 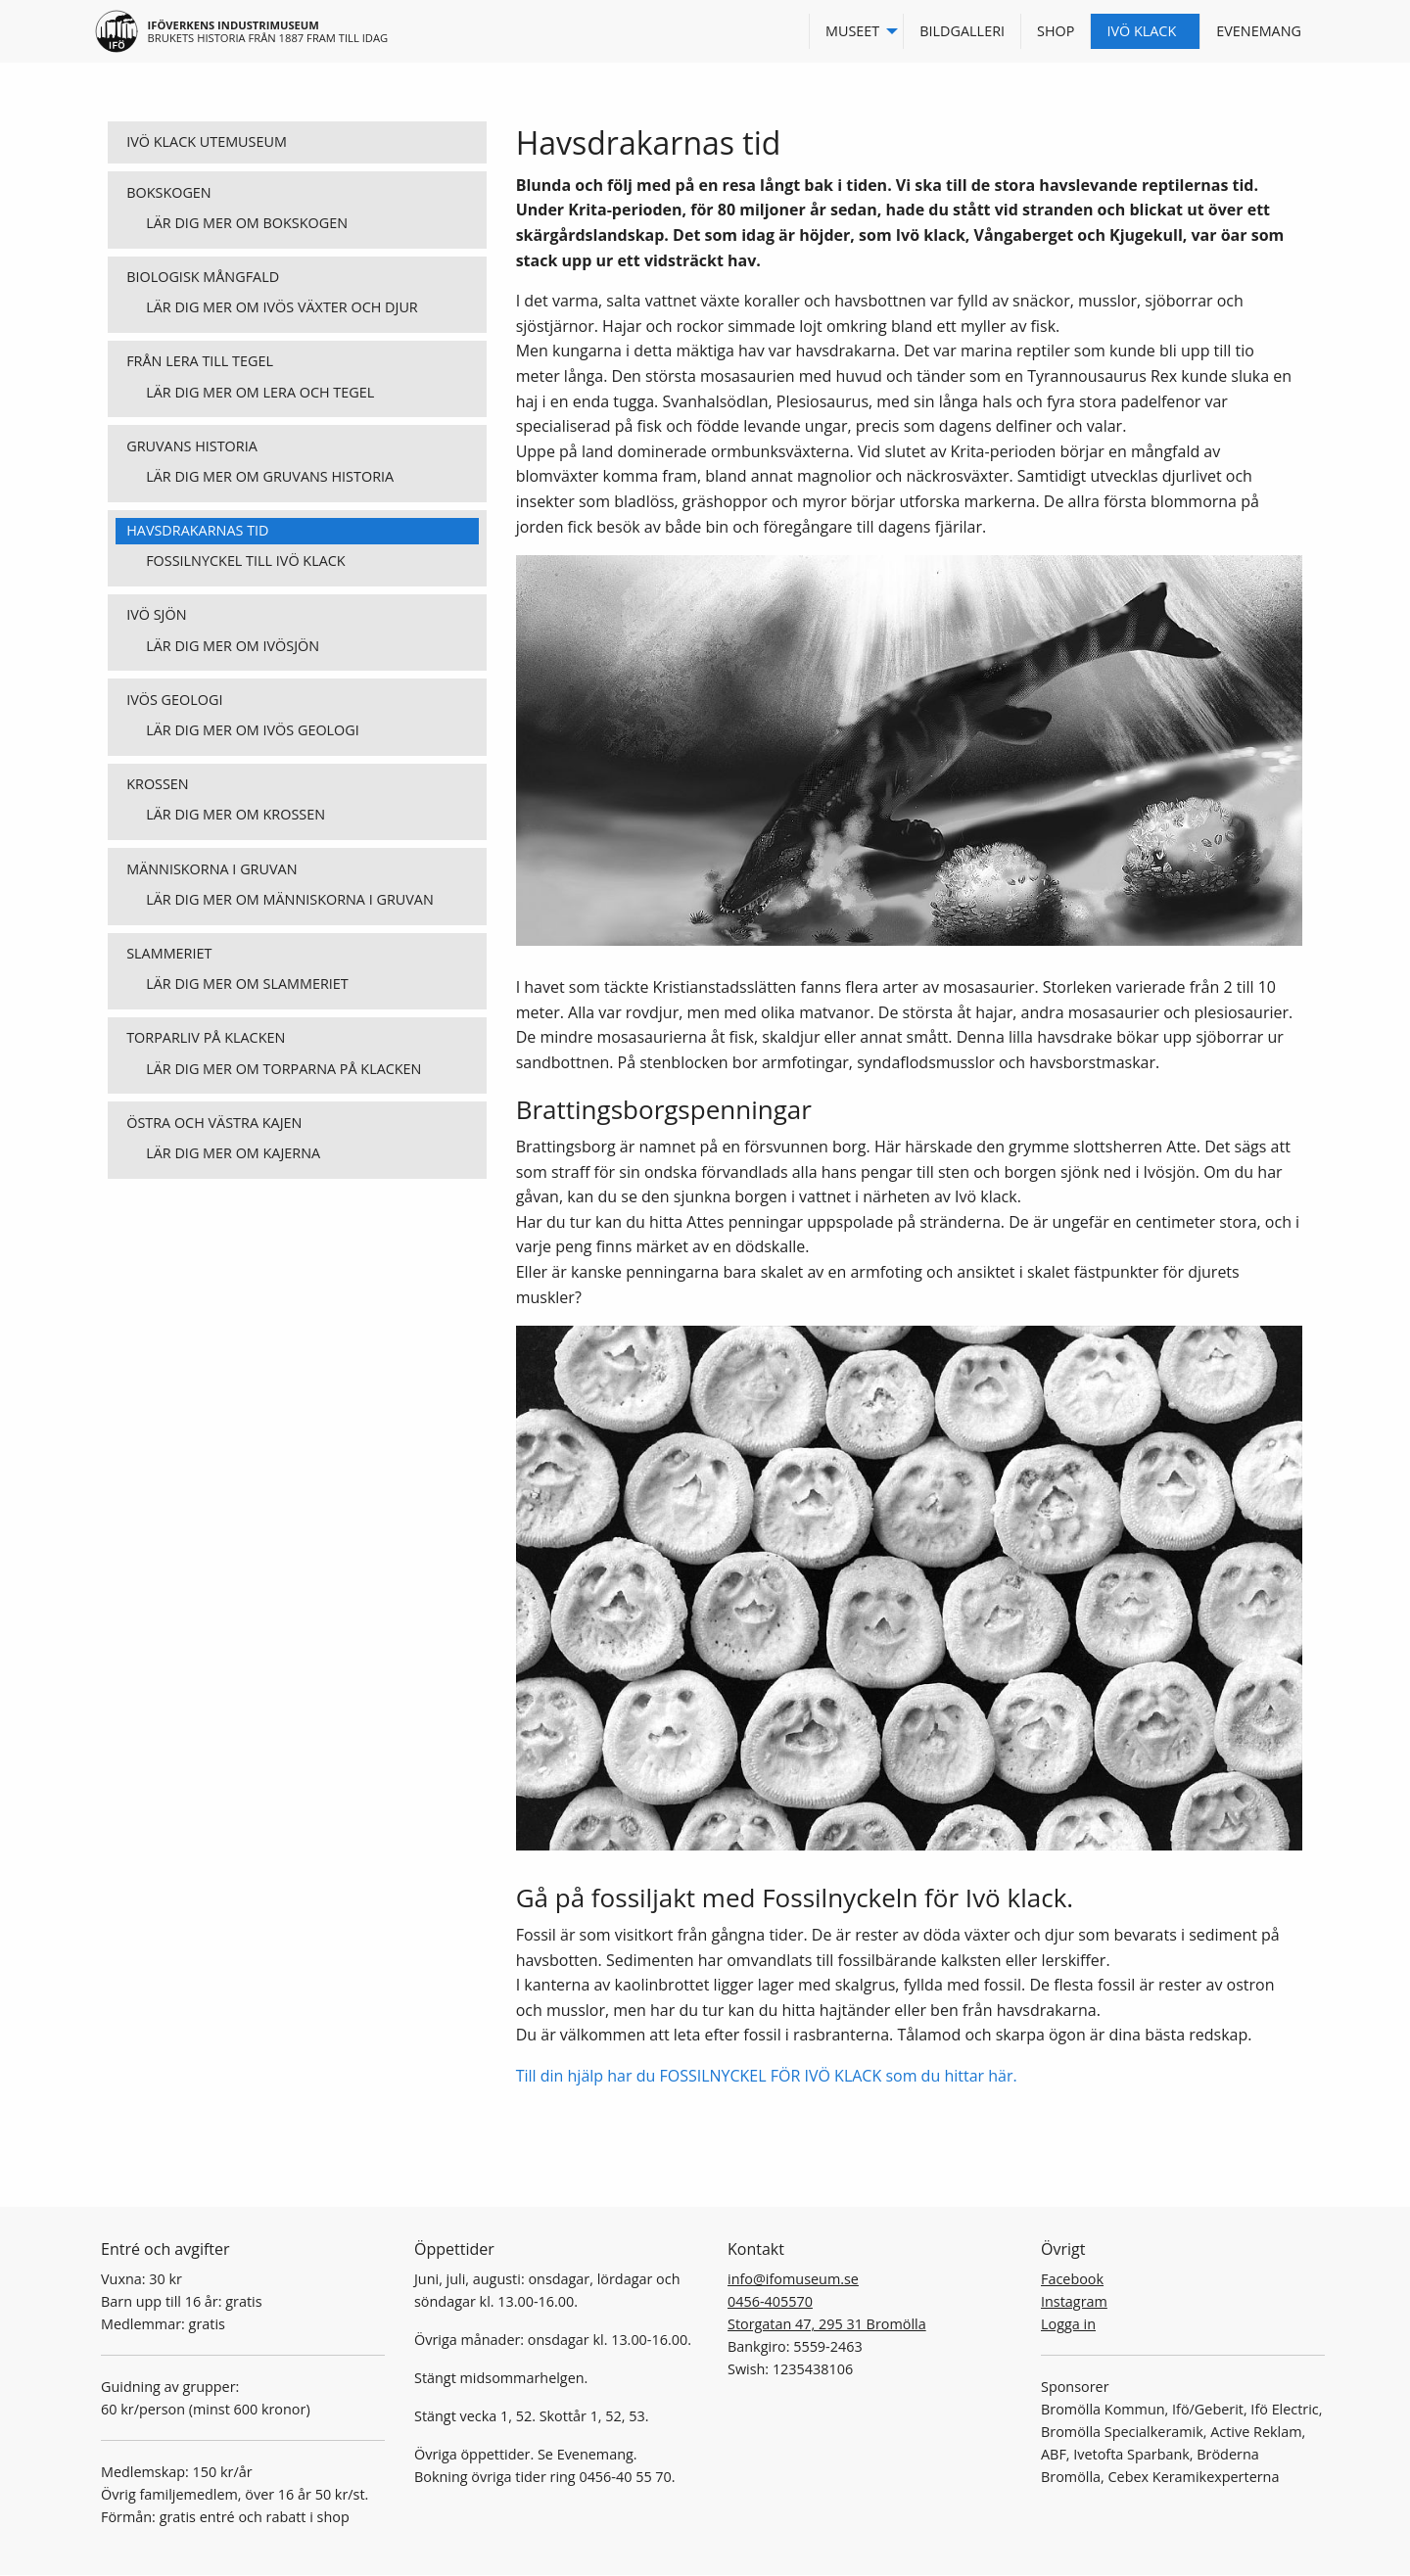 I want to click on Lär dig mer om människorna i gruvan, so click(x=290, y=899).